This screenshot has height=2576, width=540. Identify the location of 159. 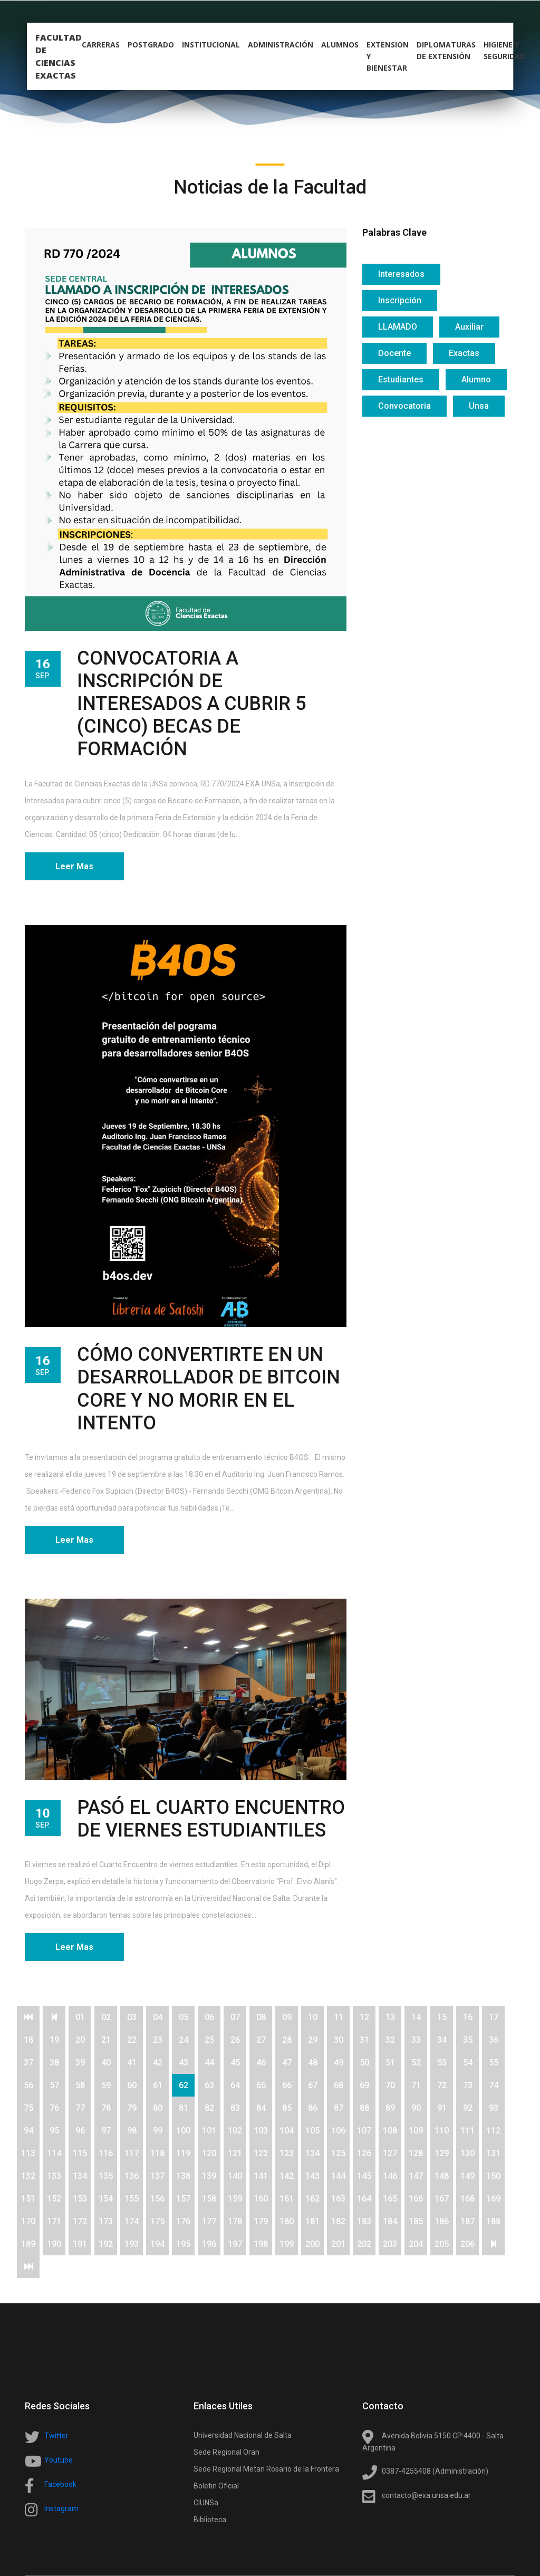
(235, 2199).